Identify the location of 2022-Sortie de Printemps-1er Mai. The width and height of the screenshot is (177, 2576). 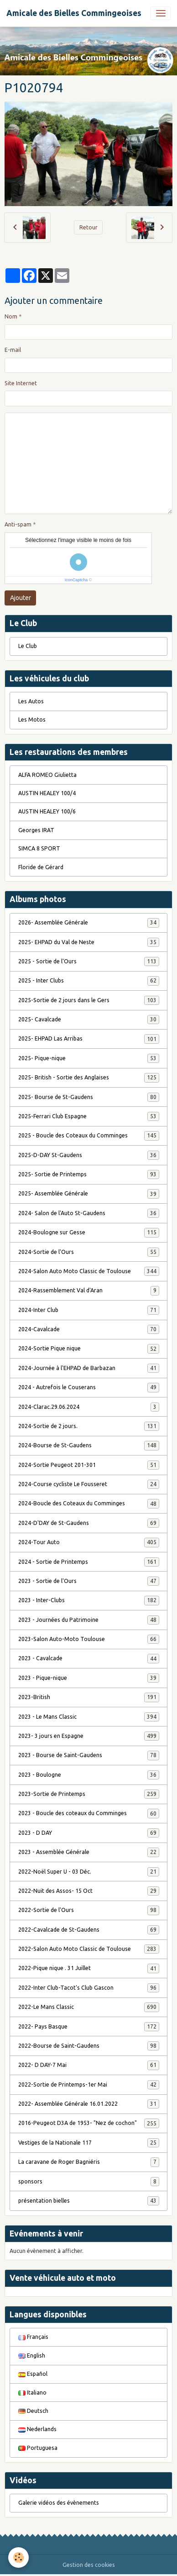
(88, 2084).